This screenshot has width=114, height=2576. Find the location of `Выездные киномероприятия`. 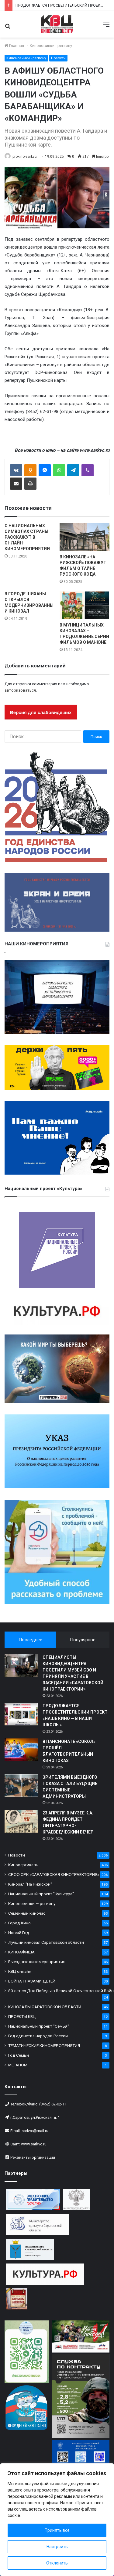

Выездные киномероприятия is located at coordinates (36, 1961).